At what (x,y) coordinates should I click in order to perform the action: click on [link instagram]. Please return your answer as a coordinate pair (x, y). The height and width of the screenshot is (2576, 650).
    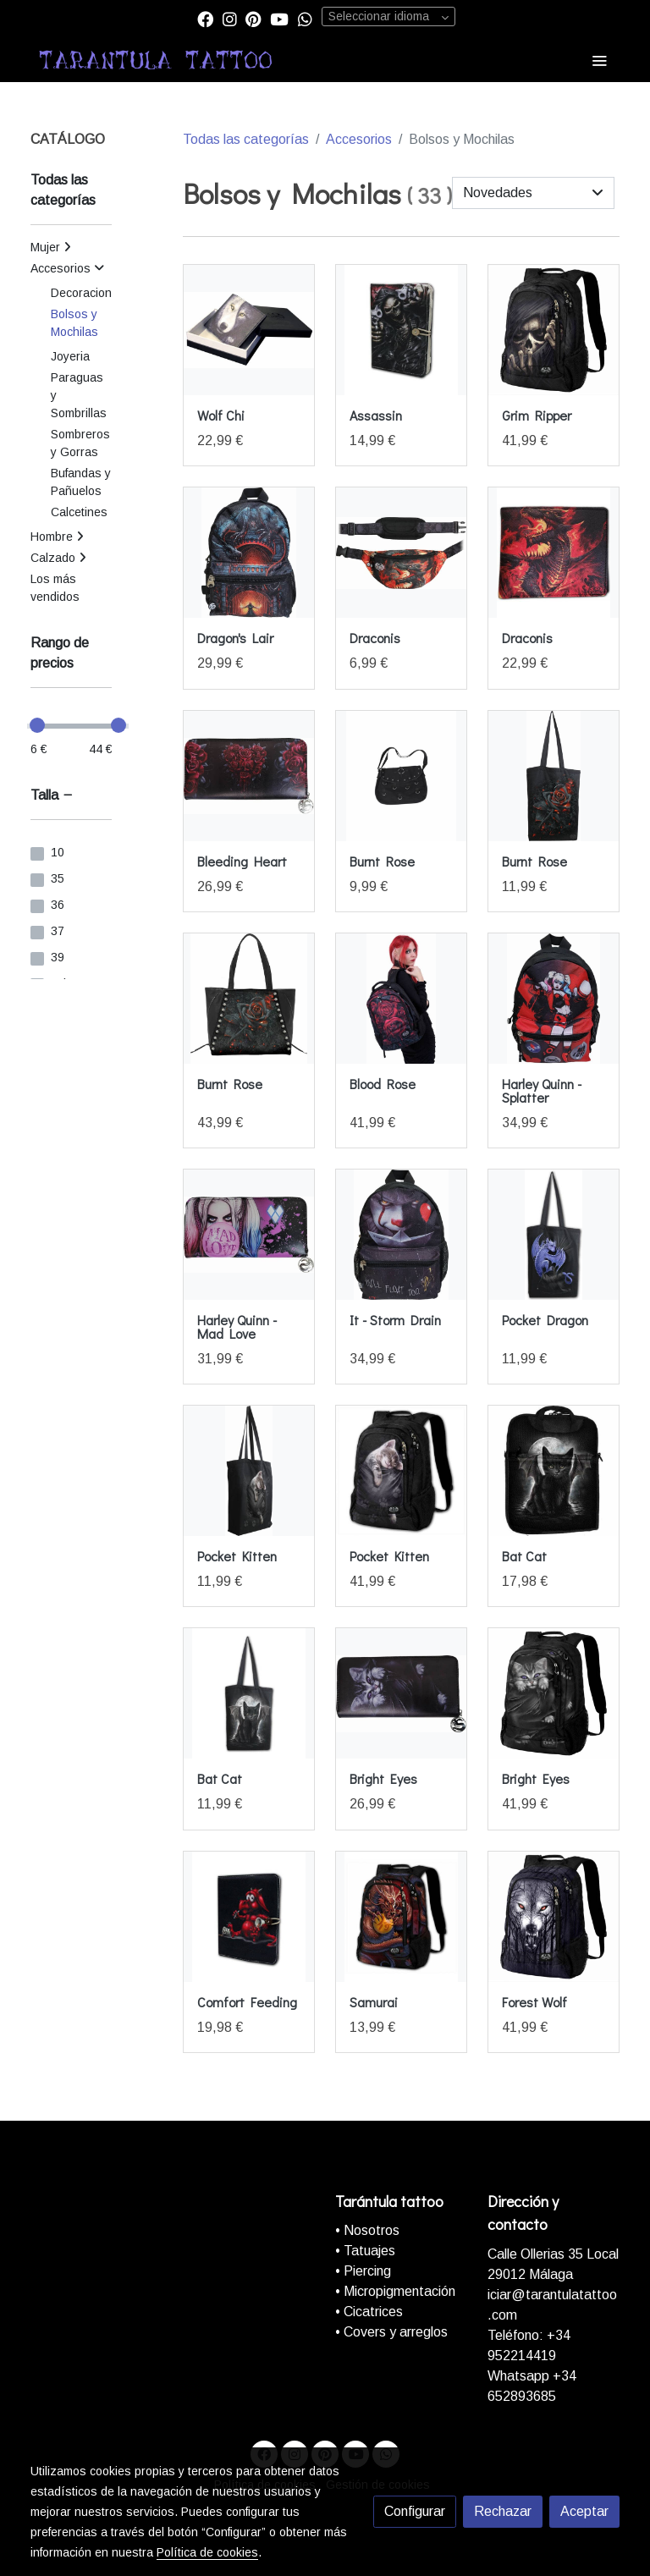
    Looking at the image, I should click on (230, 18).